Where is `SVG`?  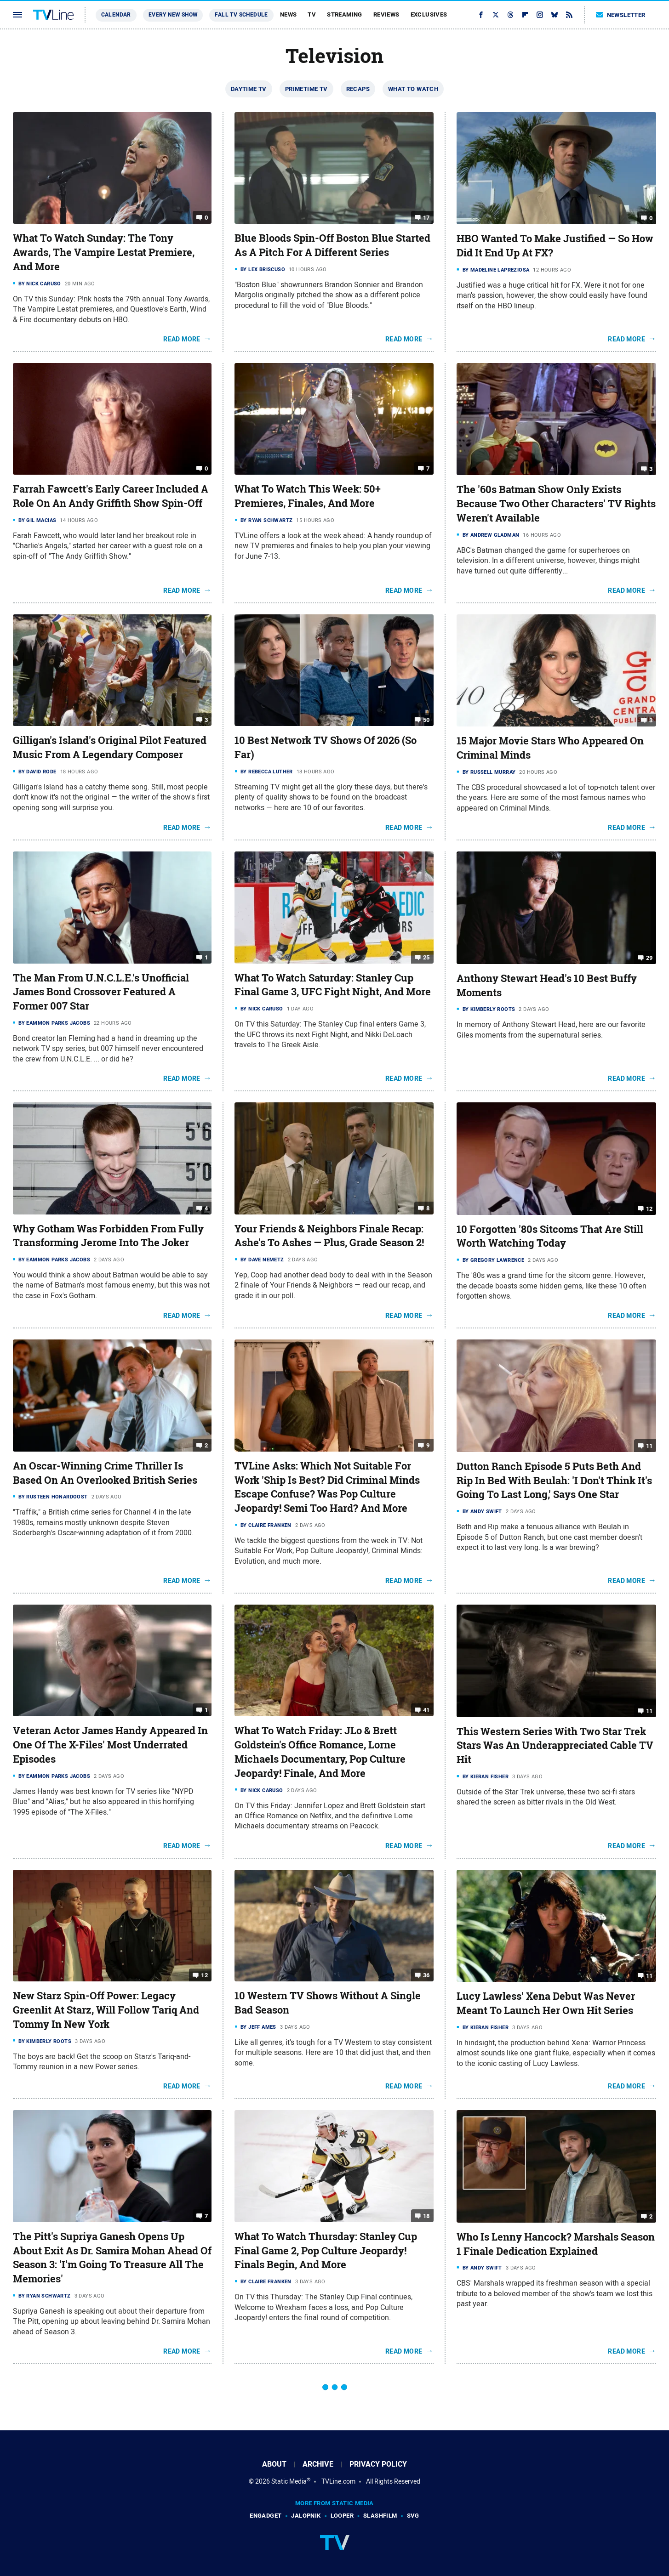
SVG is located at coordinates (413, 2515).